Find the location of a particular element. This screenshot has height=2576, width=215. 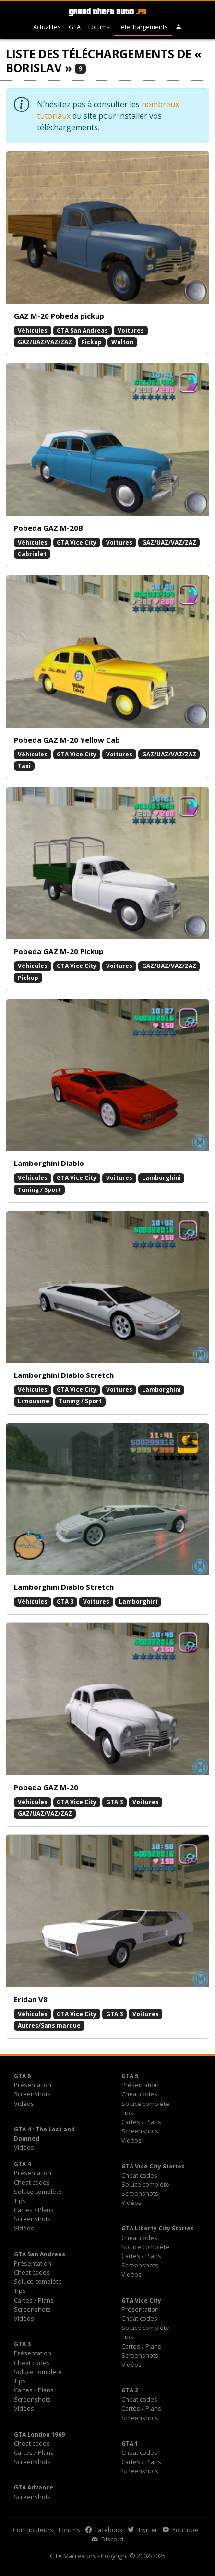

GTA 4 is located at coordinates (22, 2164).